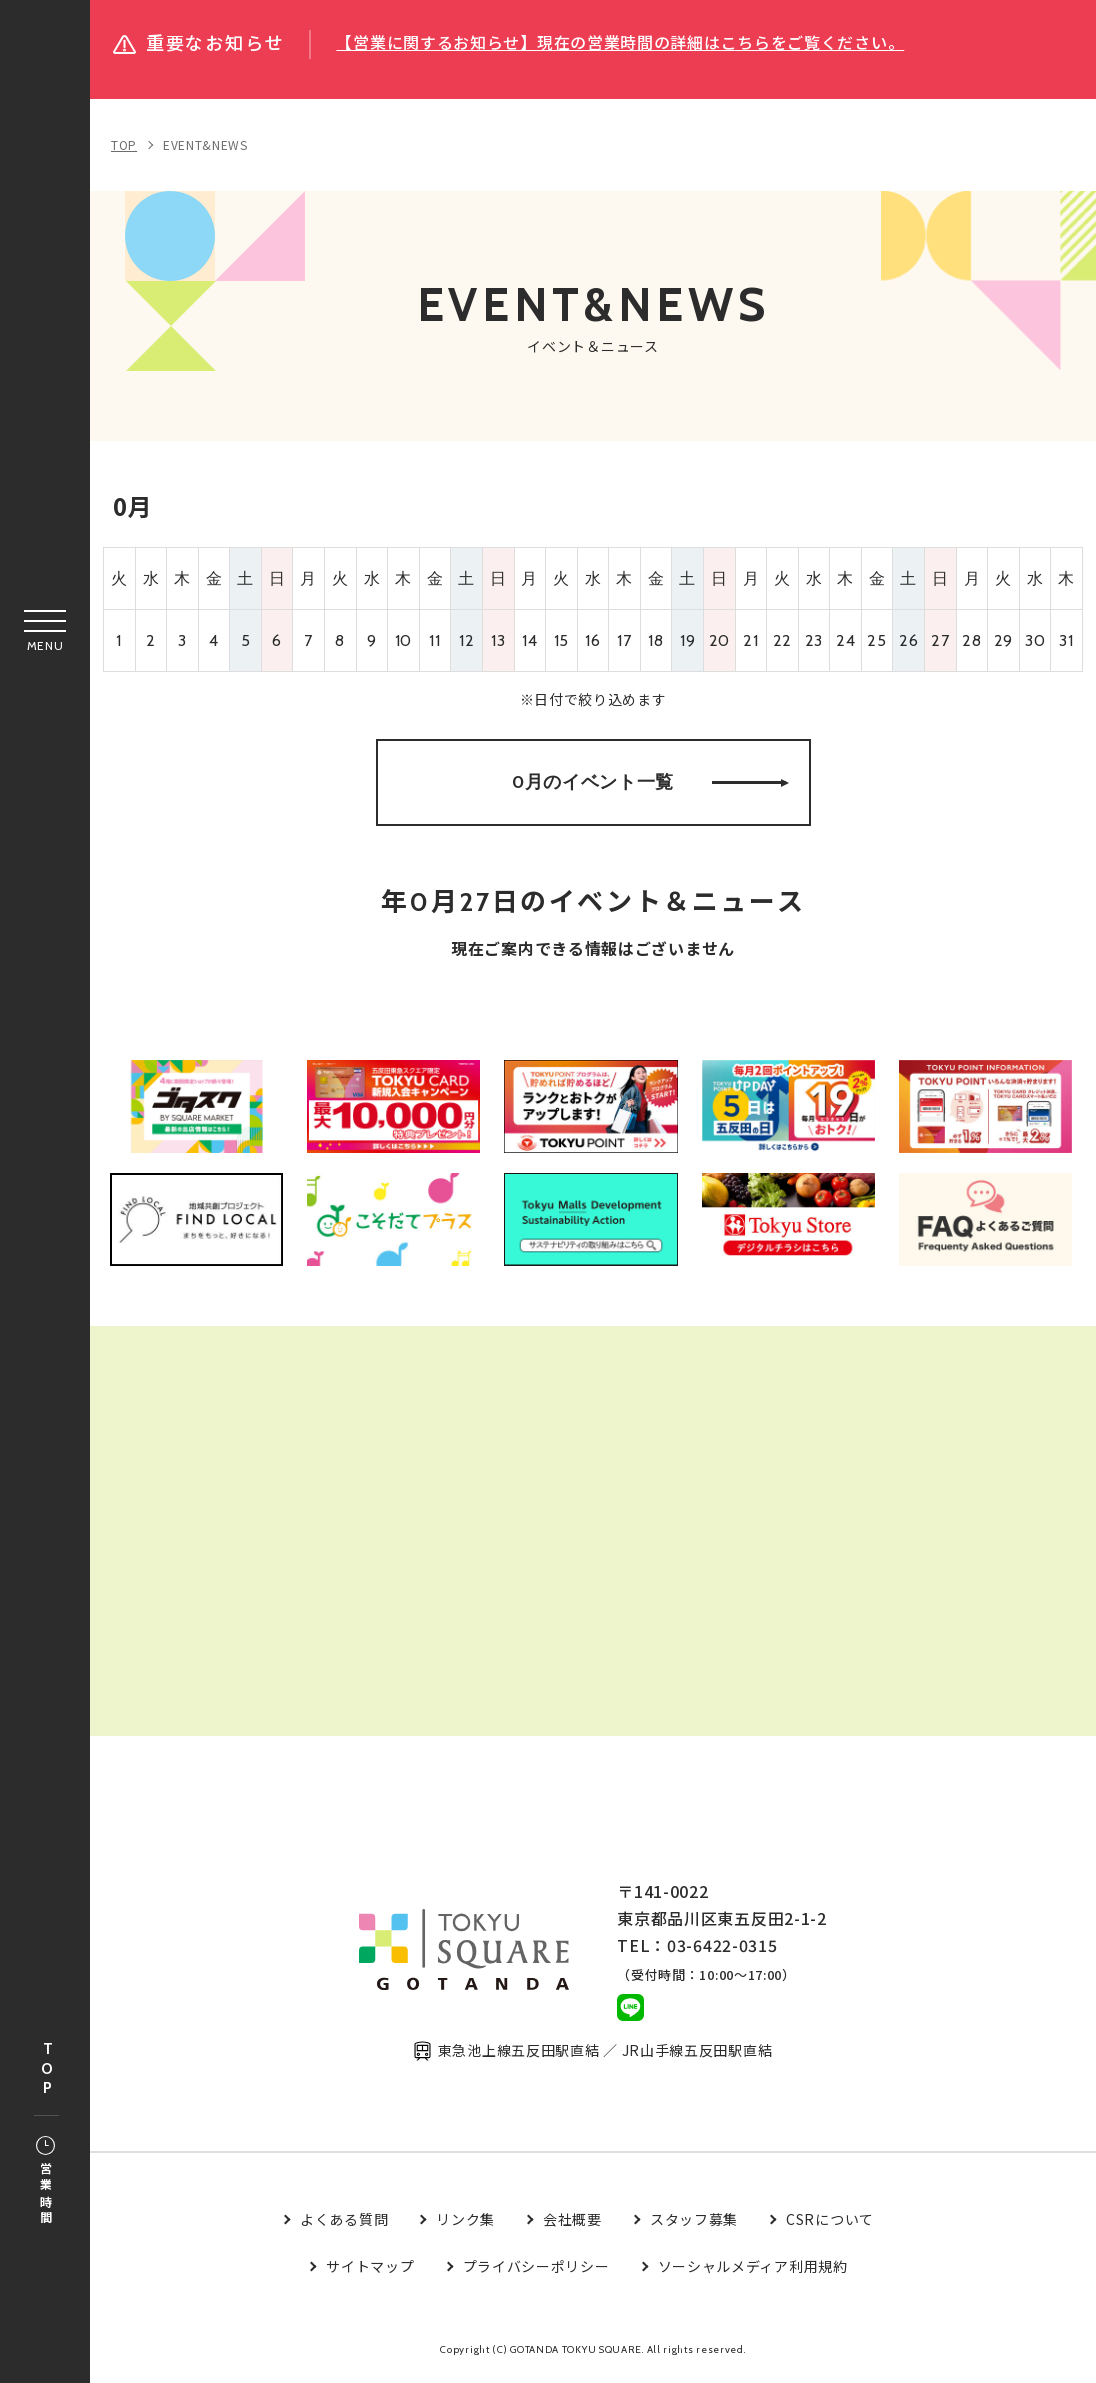 The image size is (1096, 2383). Describe the element at coordinates (205, 144) in the screenshot. I see `EVENT&NEWS` at that location.